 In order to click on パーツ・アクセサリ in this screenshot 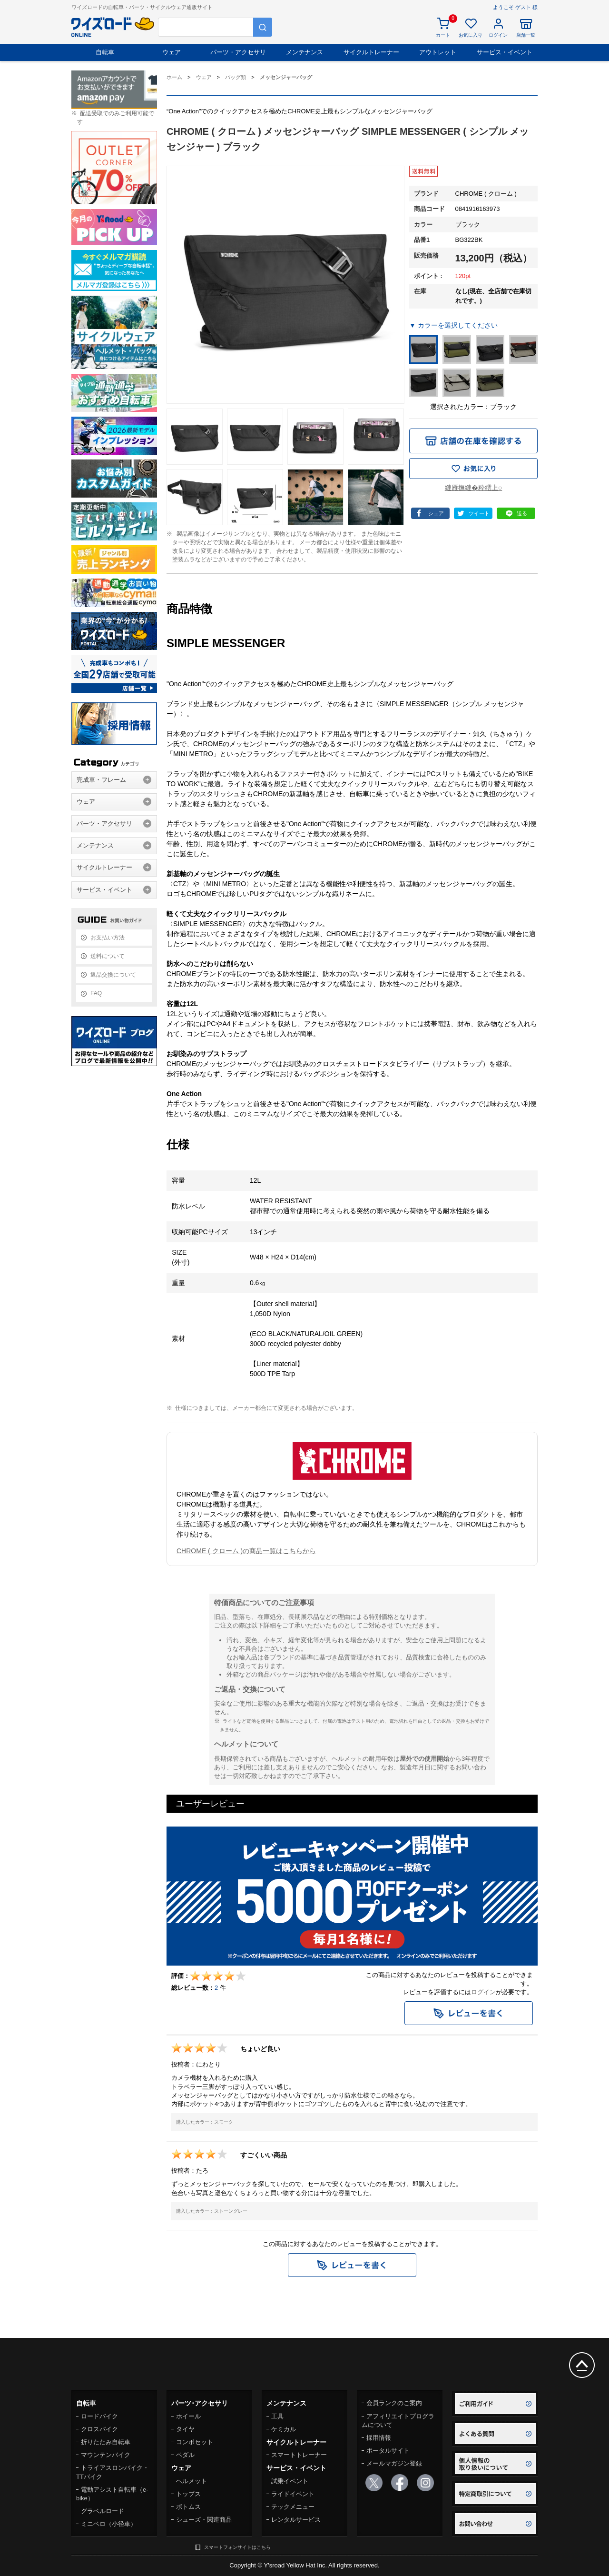, I will do `click(238, 52)`.